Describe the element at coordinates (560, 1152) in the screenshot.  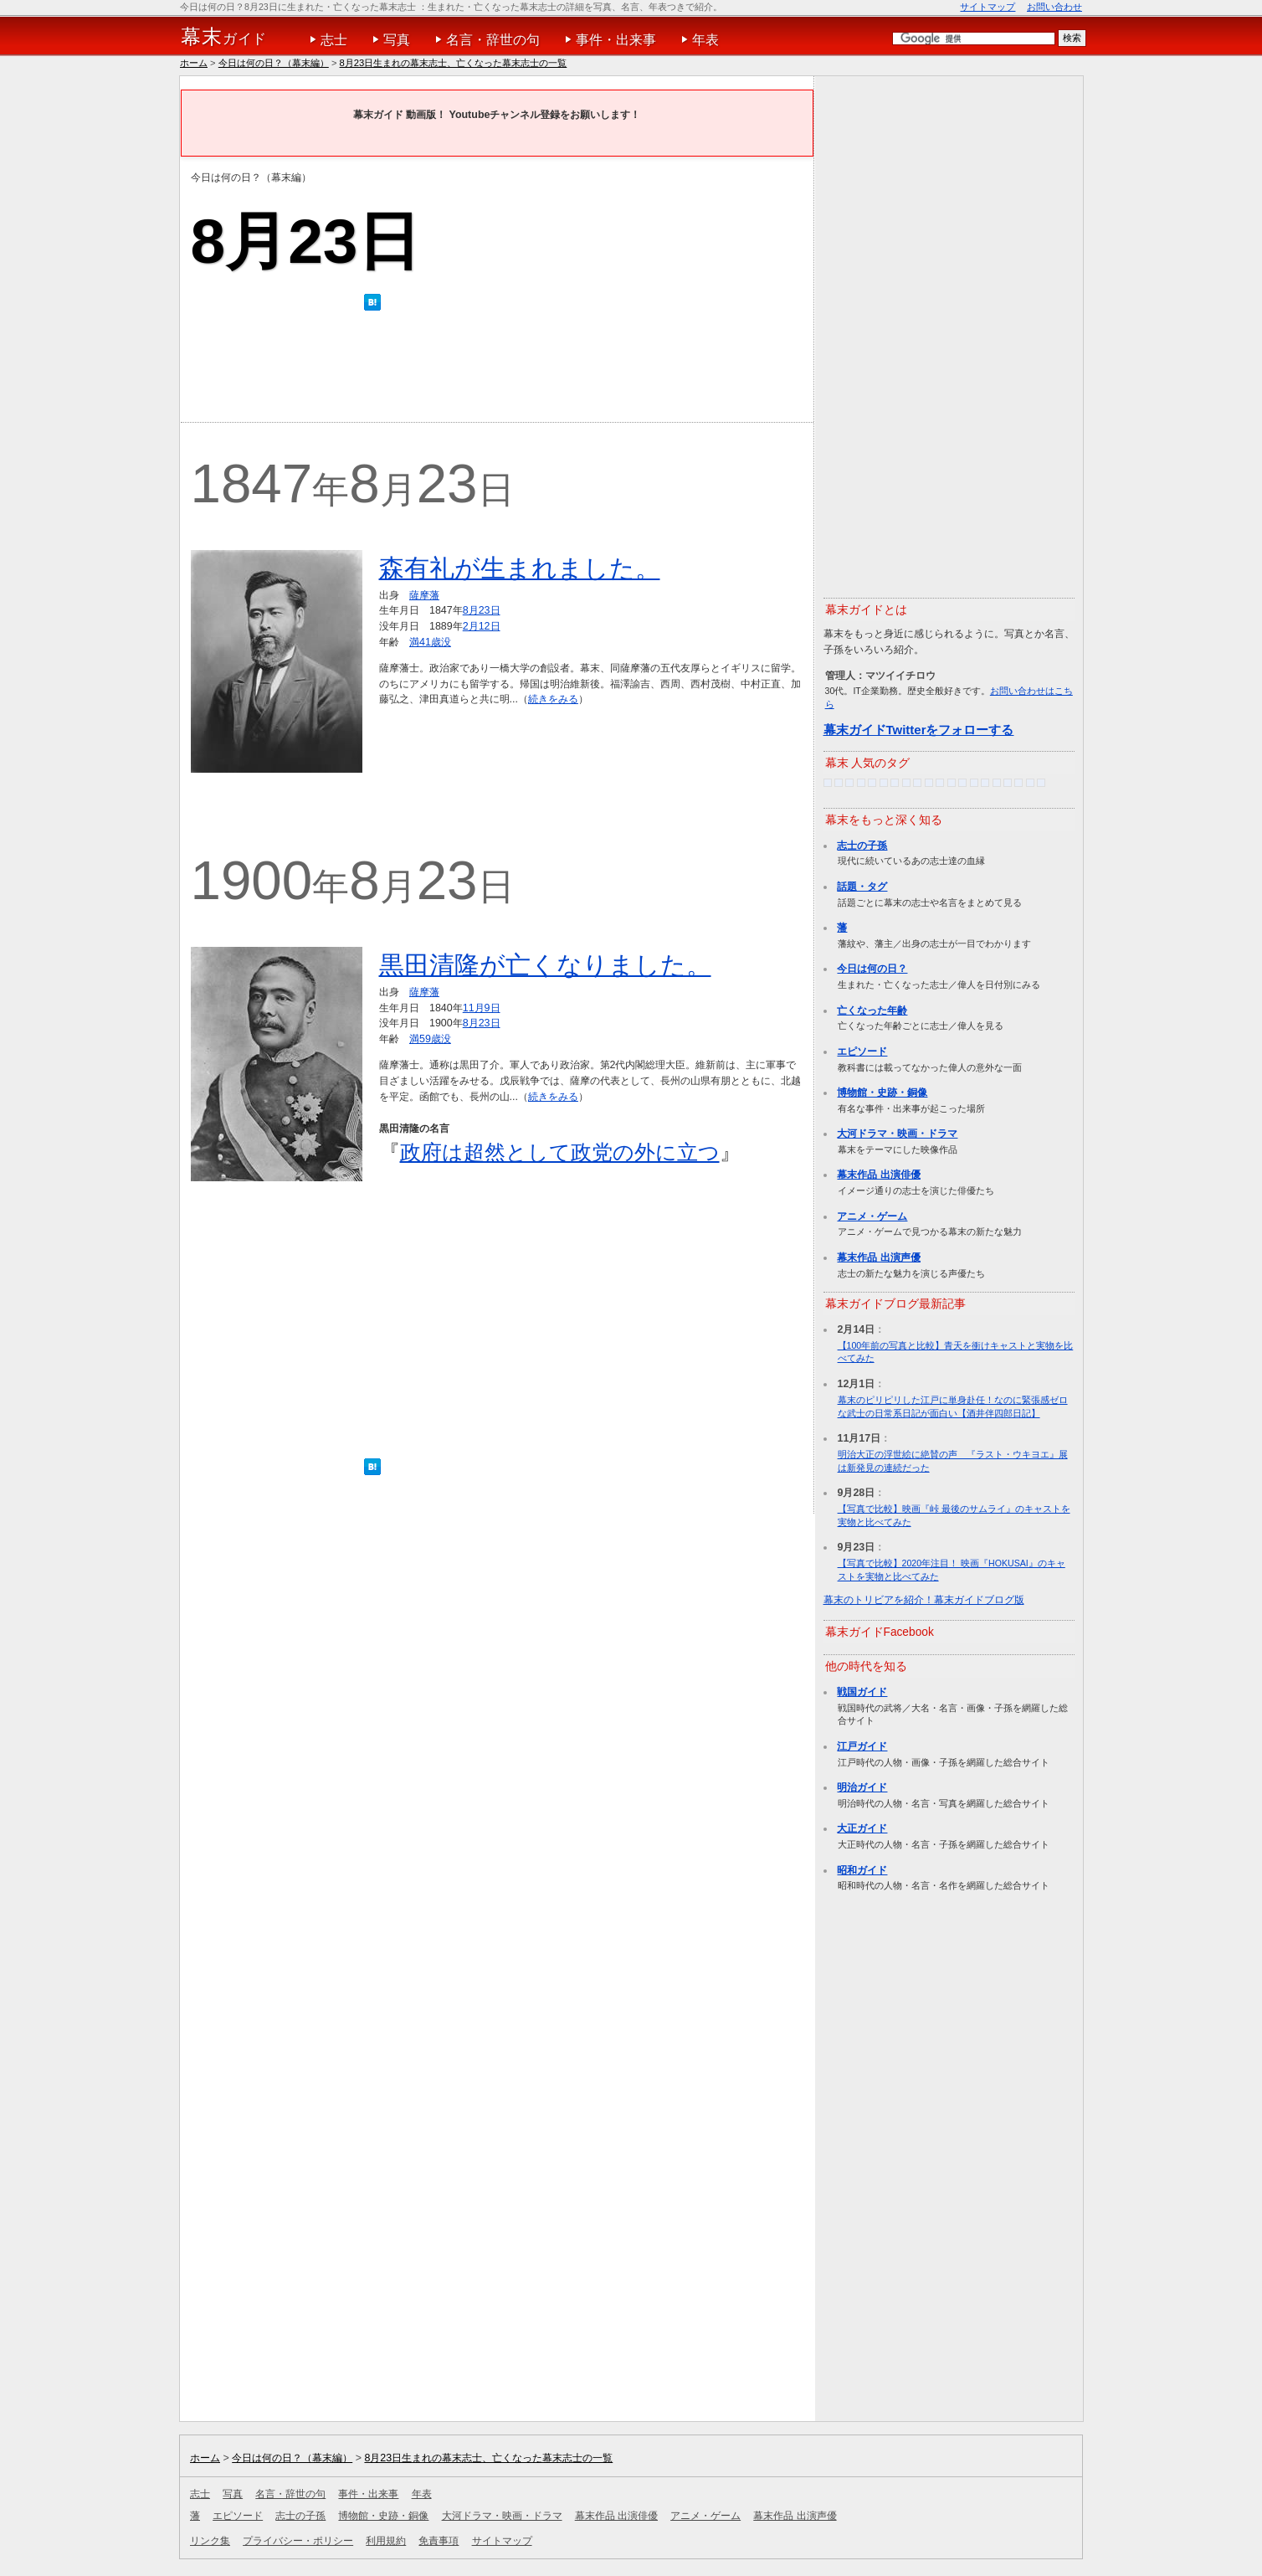
I see `政府は超然として政党の外に立つ` at that location.